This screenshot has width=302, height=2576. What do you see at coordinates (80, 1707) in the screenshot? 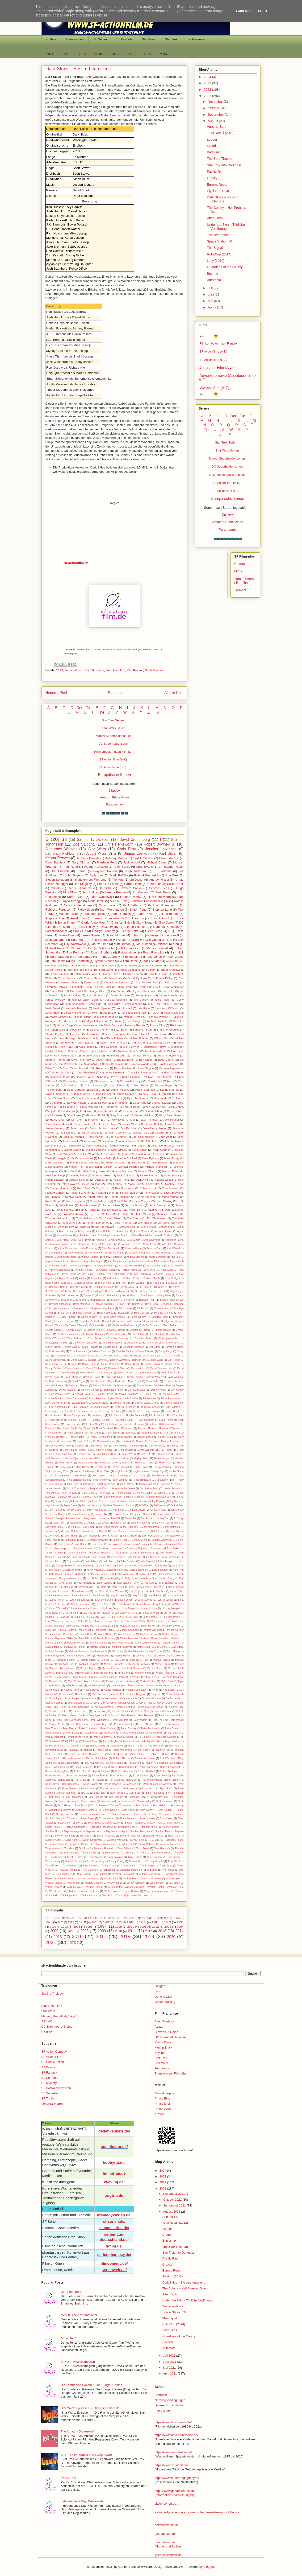
I see `Paddy Considine` at bounding box center [80, 1707].